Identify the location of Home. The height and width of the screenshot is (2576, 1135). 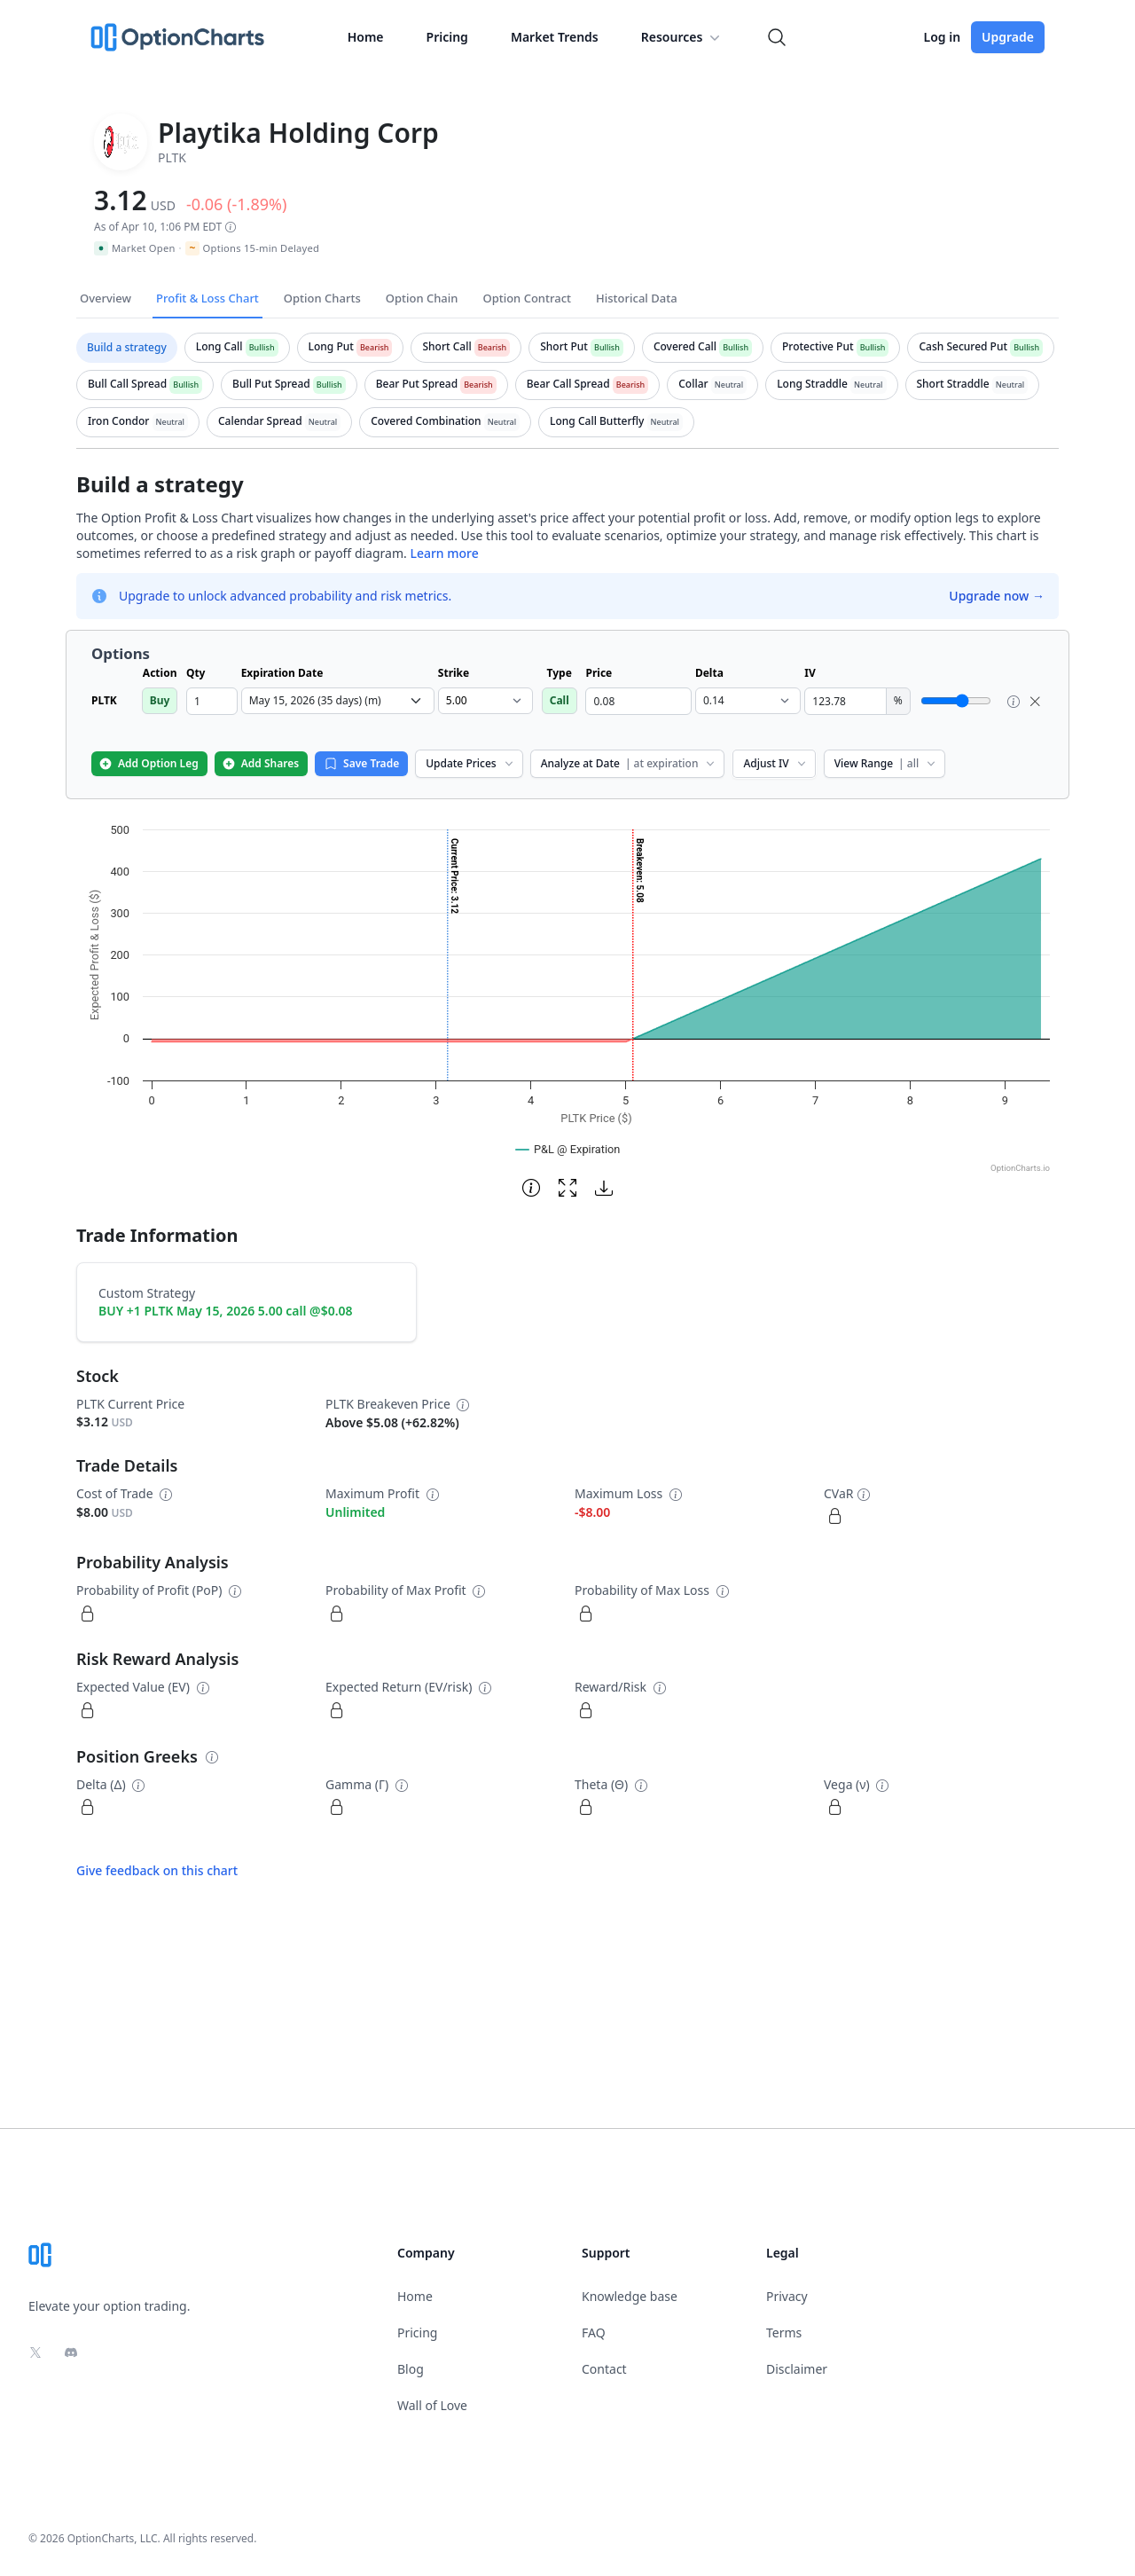
(366, 36).